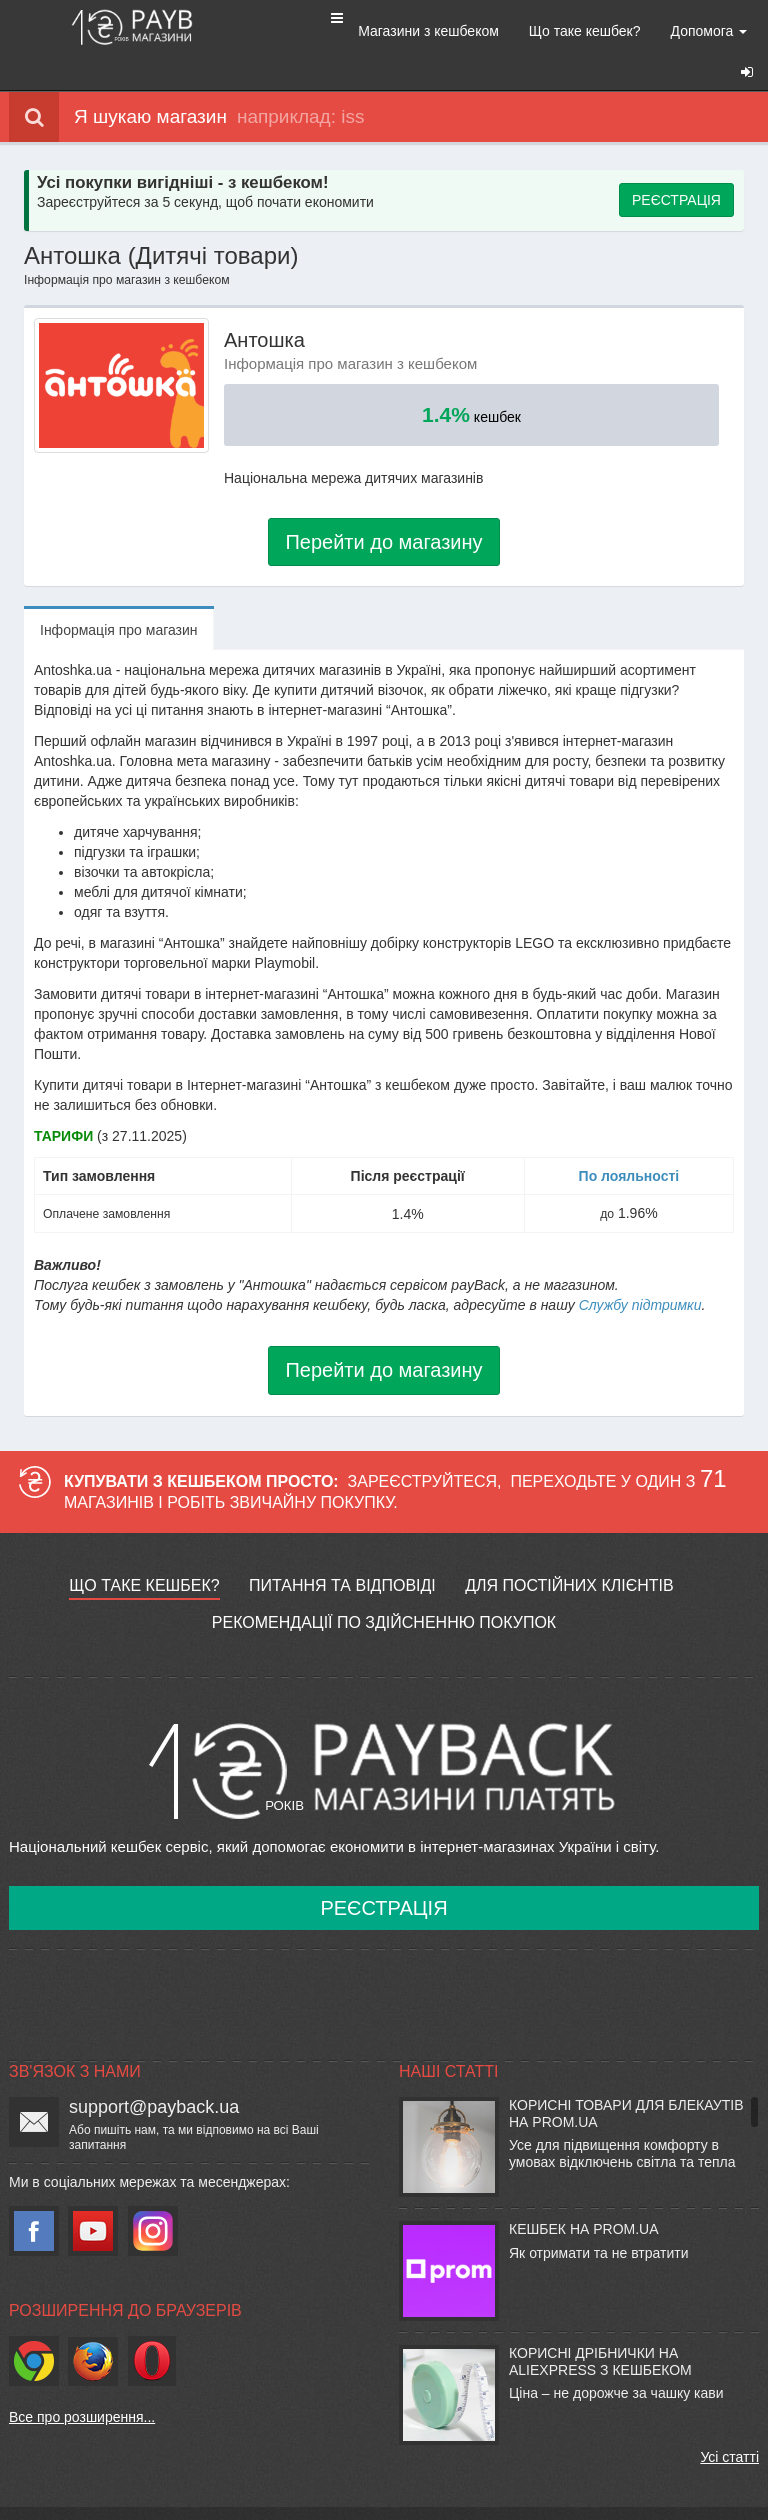  Describe the element at coordinates (384, 1588) in the screenshot. I see `Рекомендації по здійсненню покупок` at that location.